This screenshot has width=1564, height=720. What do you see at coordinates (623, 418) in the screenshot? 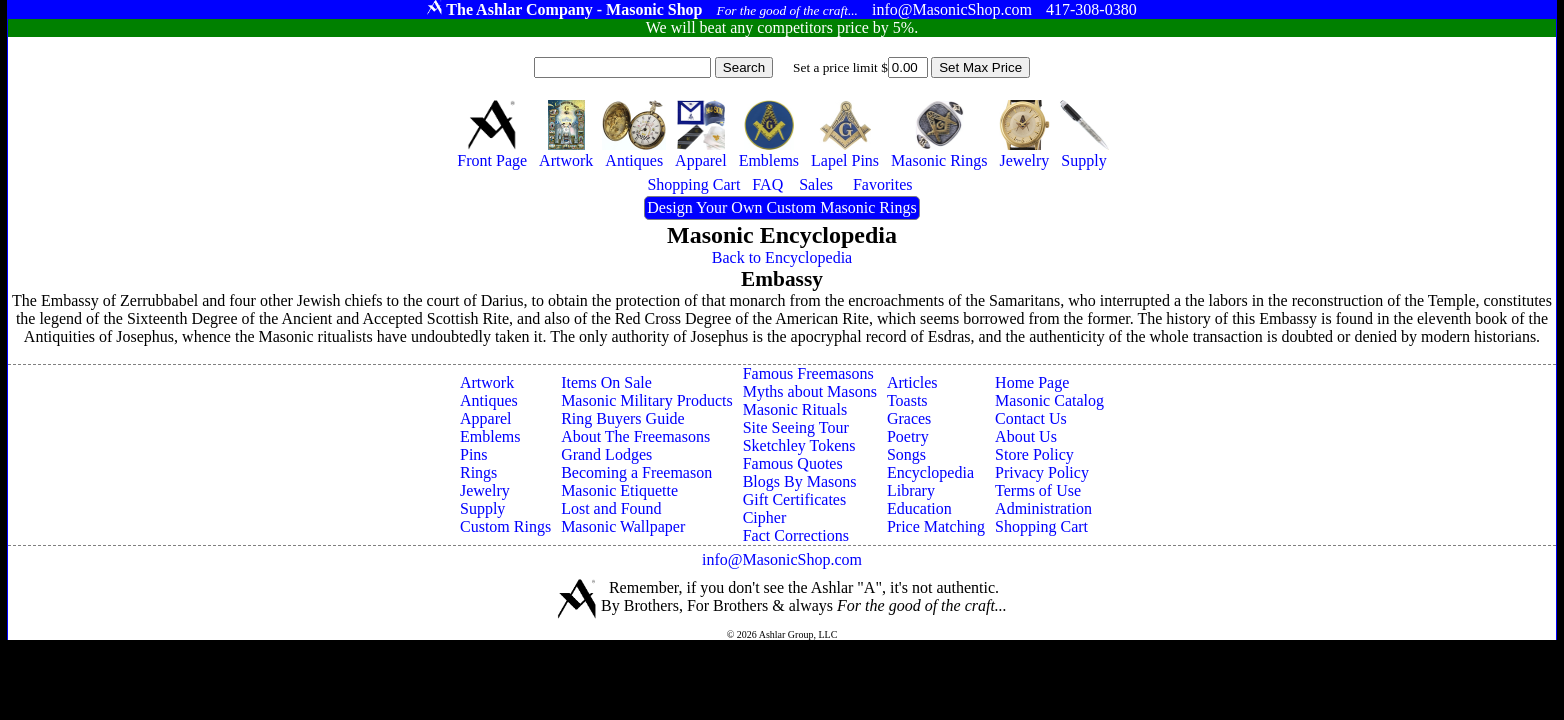
I see `Ring Buyers Guide` at bounding box center [623, 418].